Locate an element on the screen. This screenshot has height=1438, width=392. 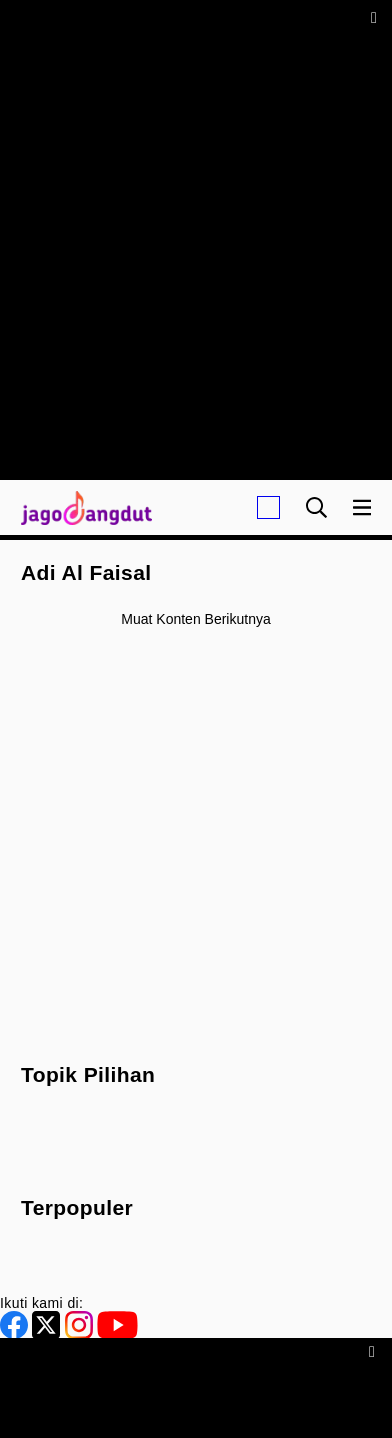
[Halaman Utama] is located at coordinates (82, 507).